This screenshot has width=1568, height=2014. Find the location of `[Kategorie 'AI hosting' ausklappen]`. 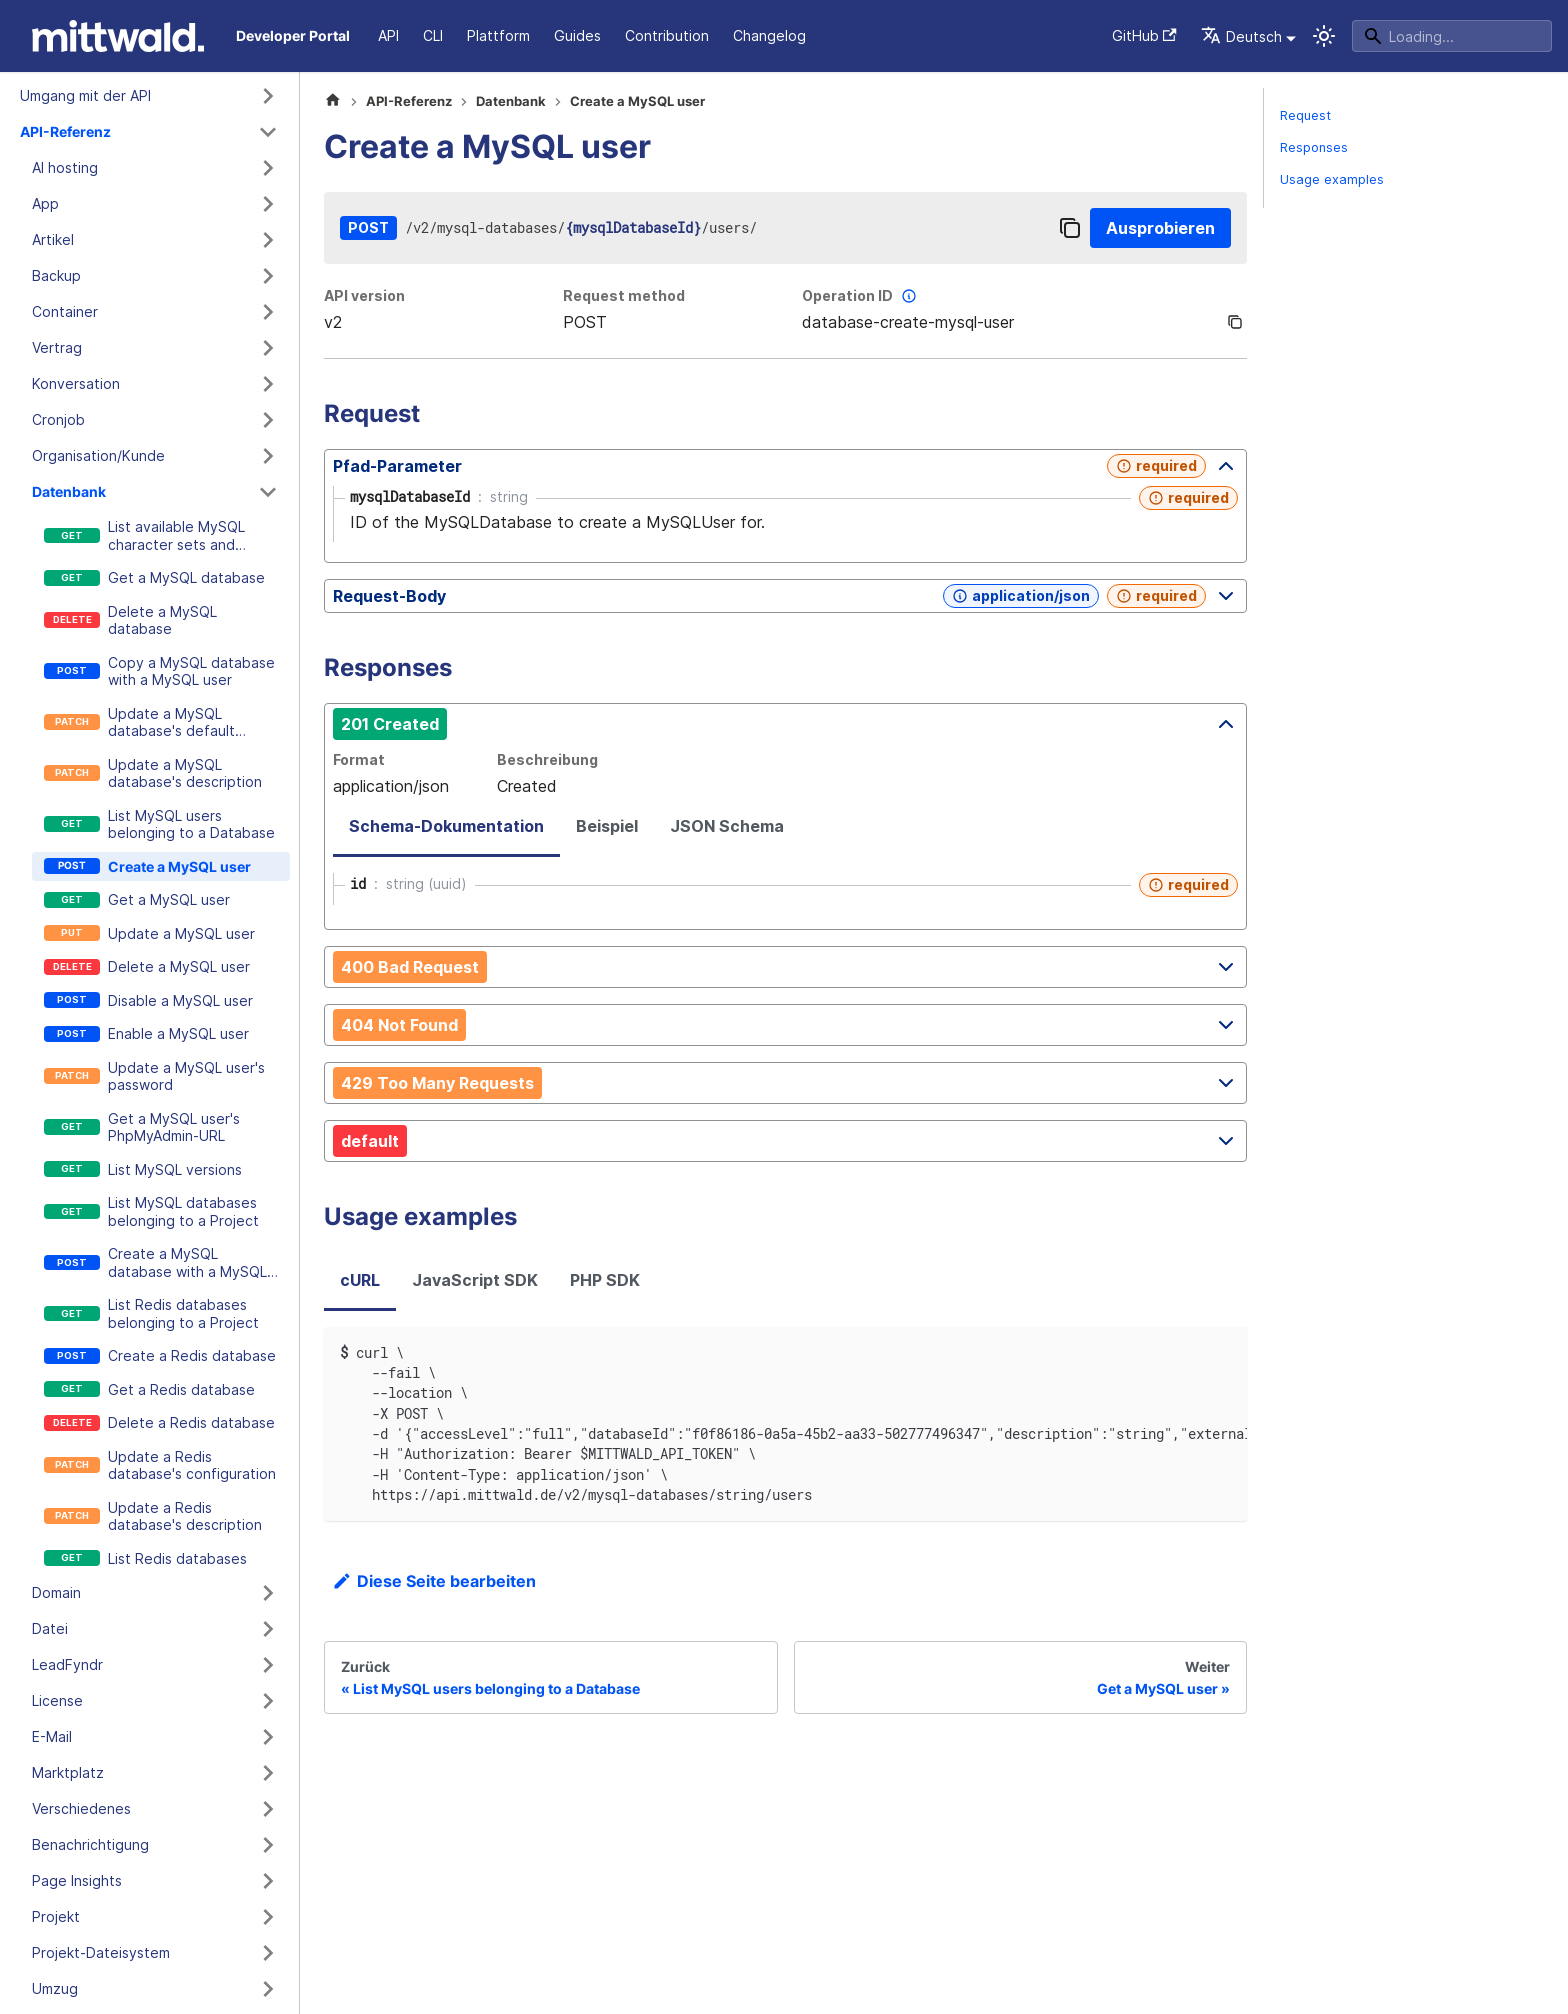

[Kategorie 'AI hosting' ausklappen] is located at coordinates (268, 168).